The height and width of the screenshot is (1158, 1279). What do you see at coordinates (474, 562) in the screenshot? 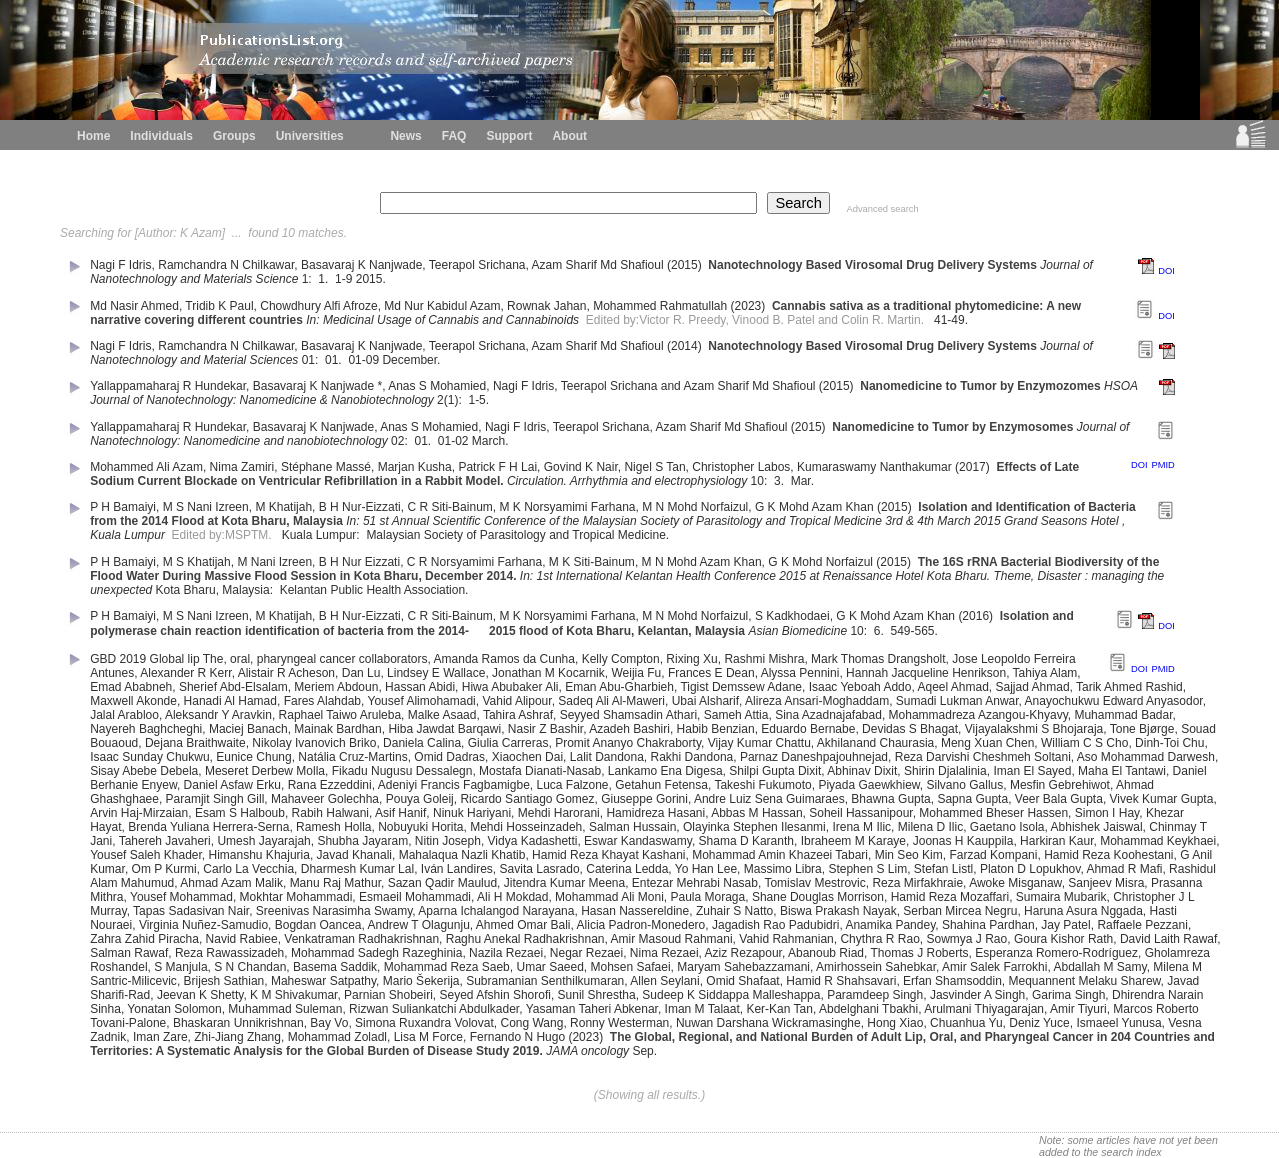
I see `C R Norsyamimi Farhana` at bounding box center [474, 562].